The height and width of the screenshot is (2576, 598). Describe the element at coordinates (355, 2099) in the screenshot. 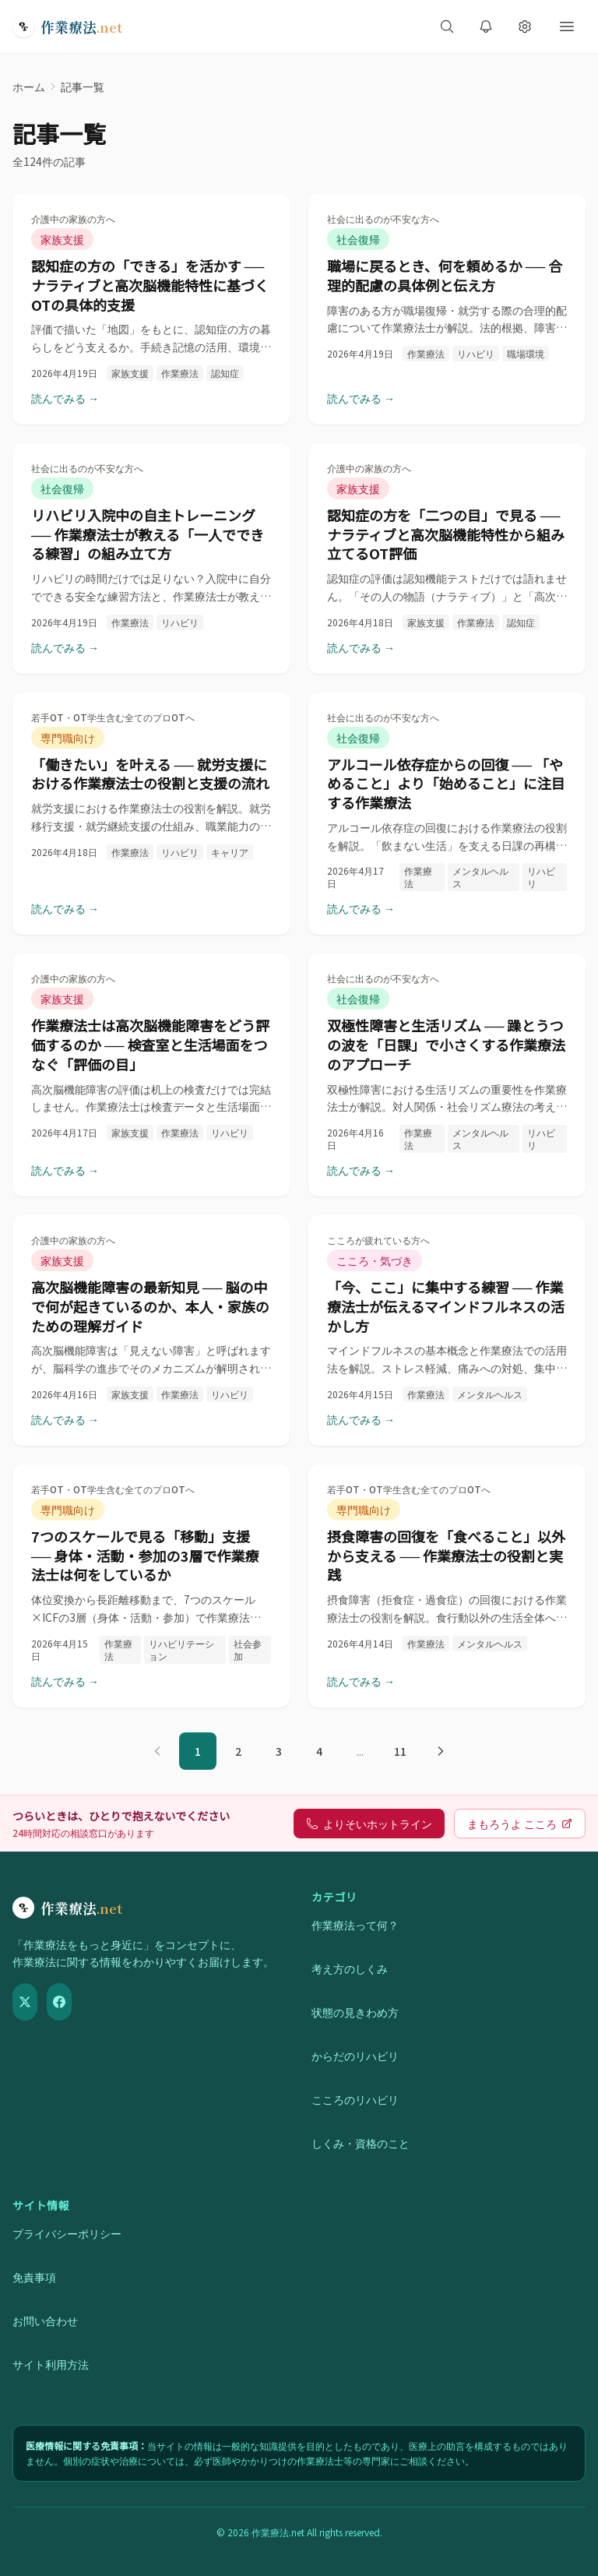

I see `こころのリハビリ` at that location.